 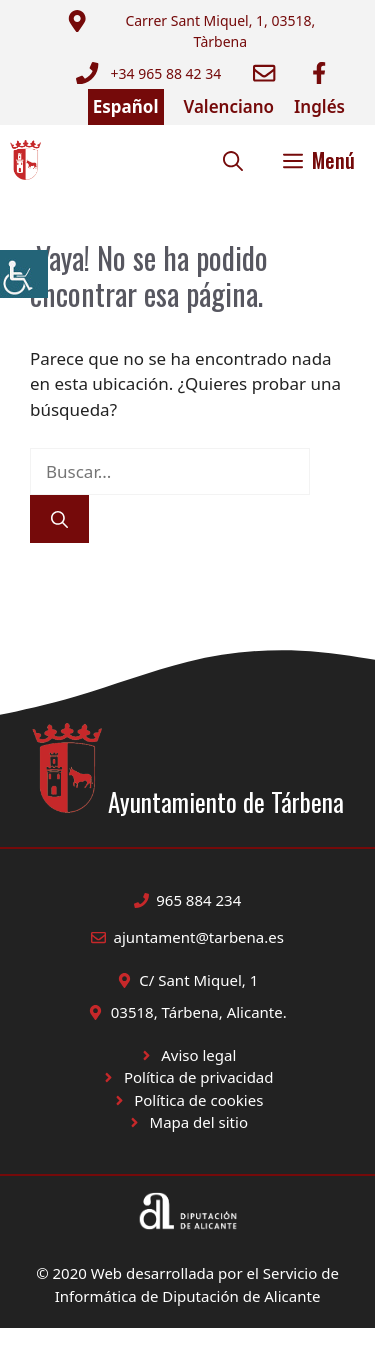 What do you see at coordinates (187, 1284) in the screenshot?
I see `© 2020 Web desarrollada por el Servicio de Informática de Diputación de Alicante` at bounding box center [187, 1284].